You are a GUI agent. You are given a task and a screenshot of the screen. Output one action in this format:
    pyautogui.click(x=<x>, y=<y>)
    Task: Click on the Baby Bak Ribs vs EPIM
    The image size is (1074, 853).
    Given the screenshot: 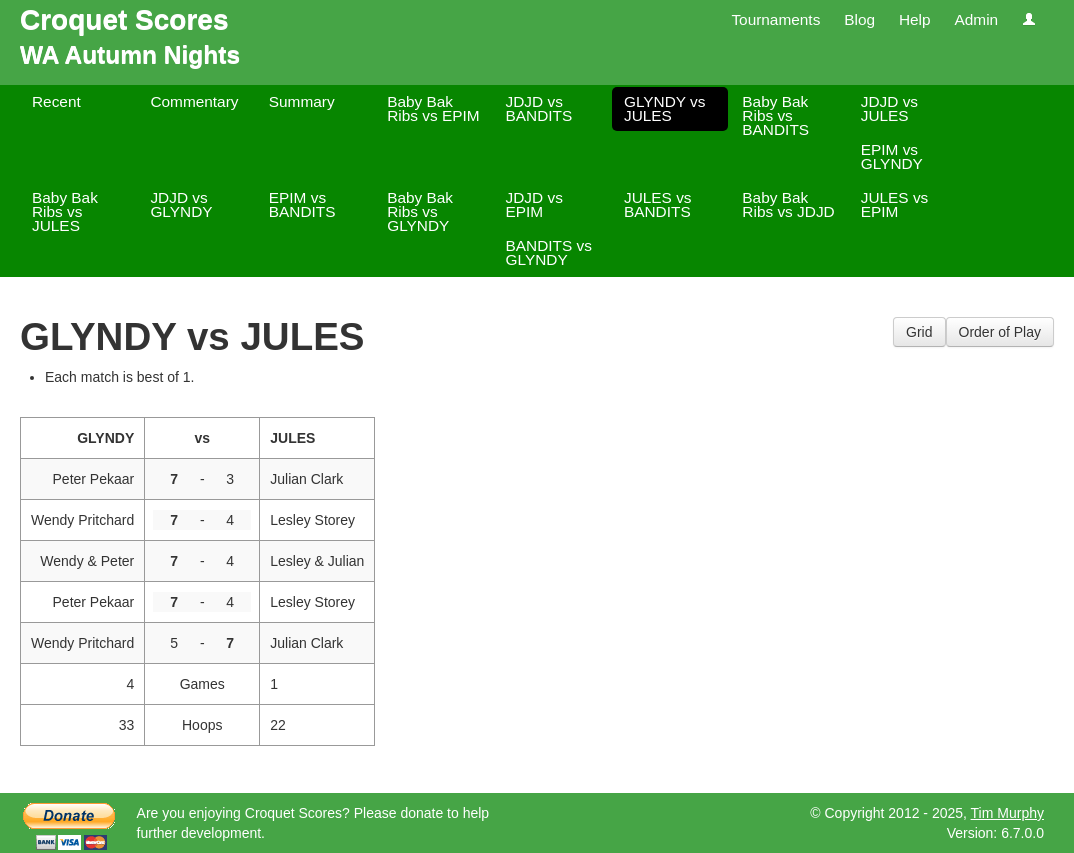 What is the action you would take?
    pyautogui.click(x=433, y=108)
    